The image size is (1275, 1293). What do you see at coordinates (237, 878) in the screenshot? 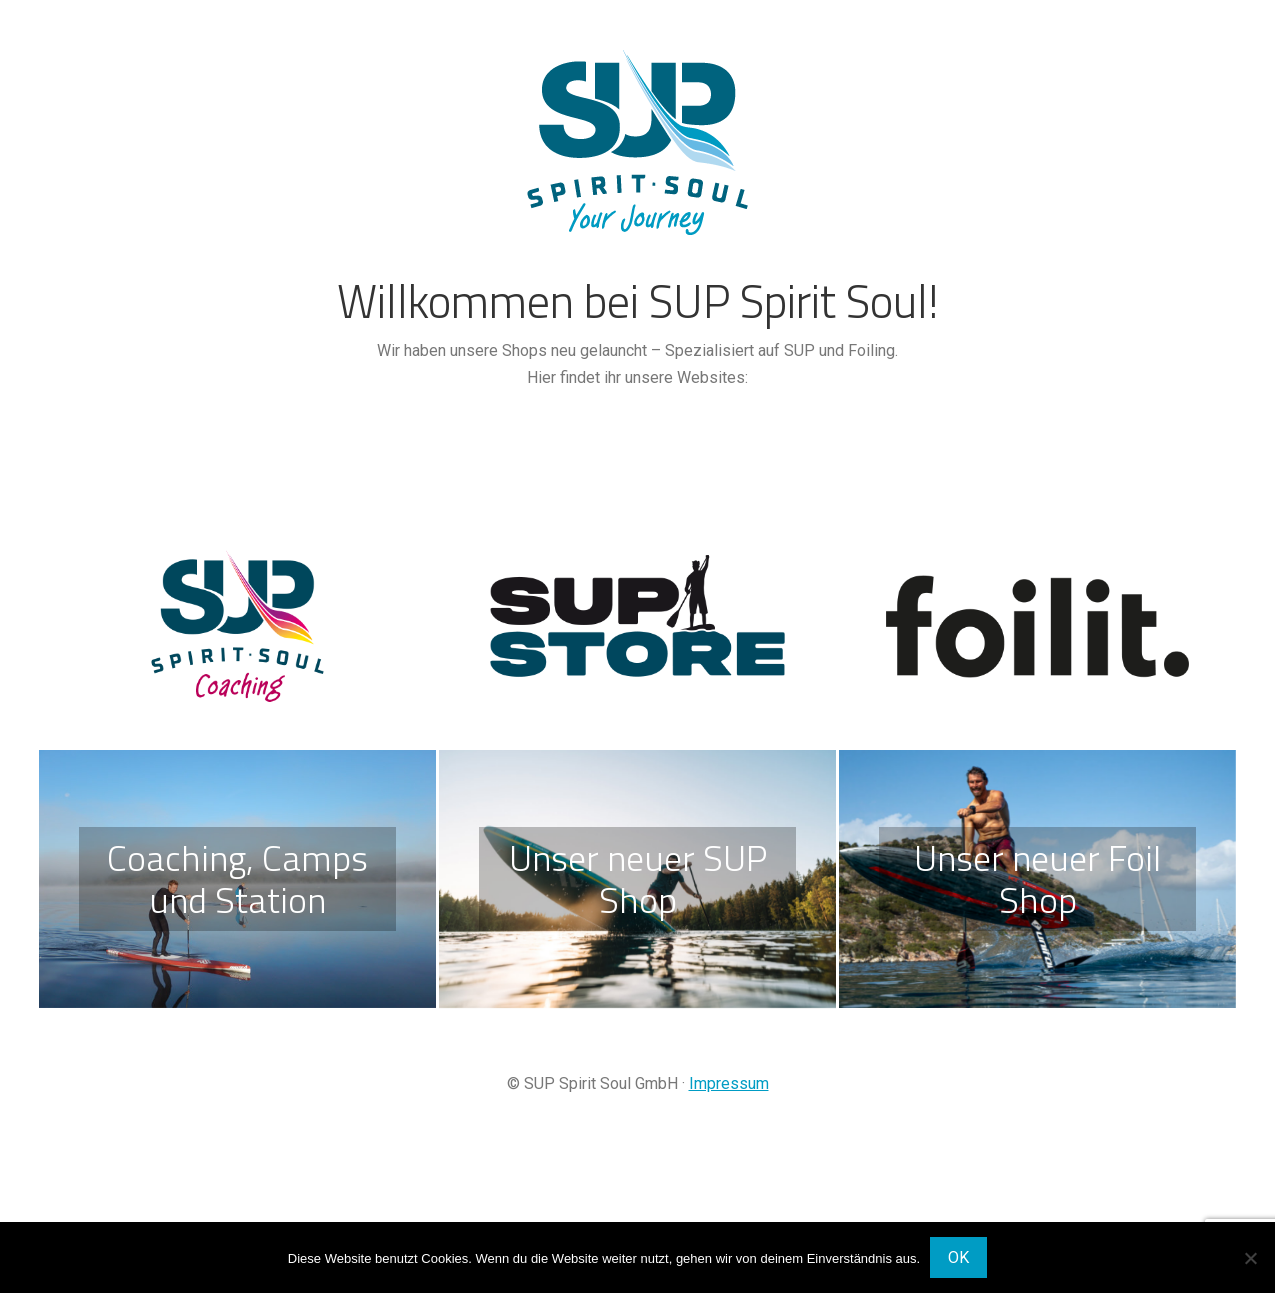
I see `Coaching, Camps und Station` at bounding box center [237, 878].